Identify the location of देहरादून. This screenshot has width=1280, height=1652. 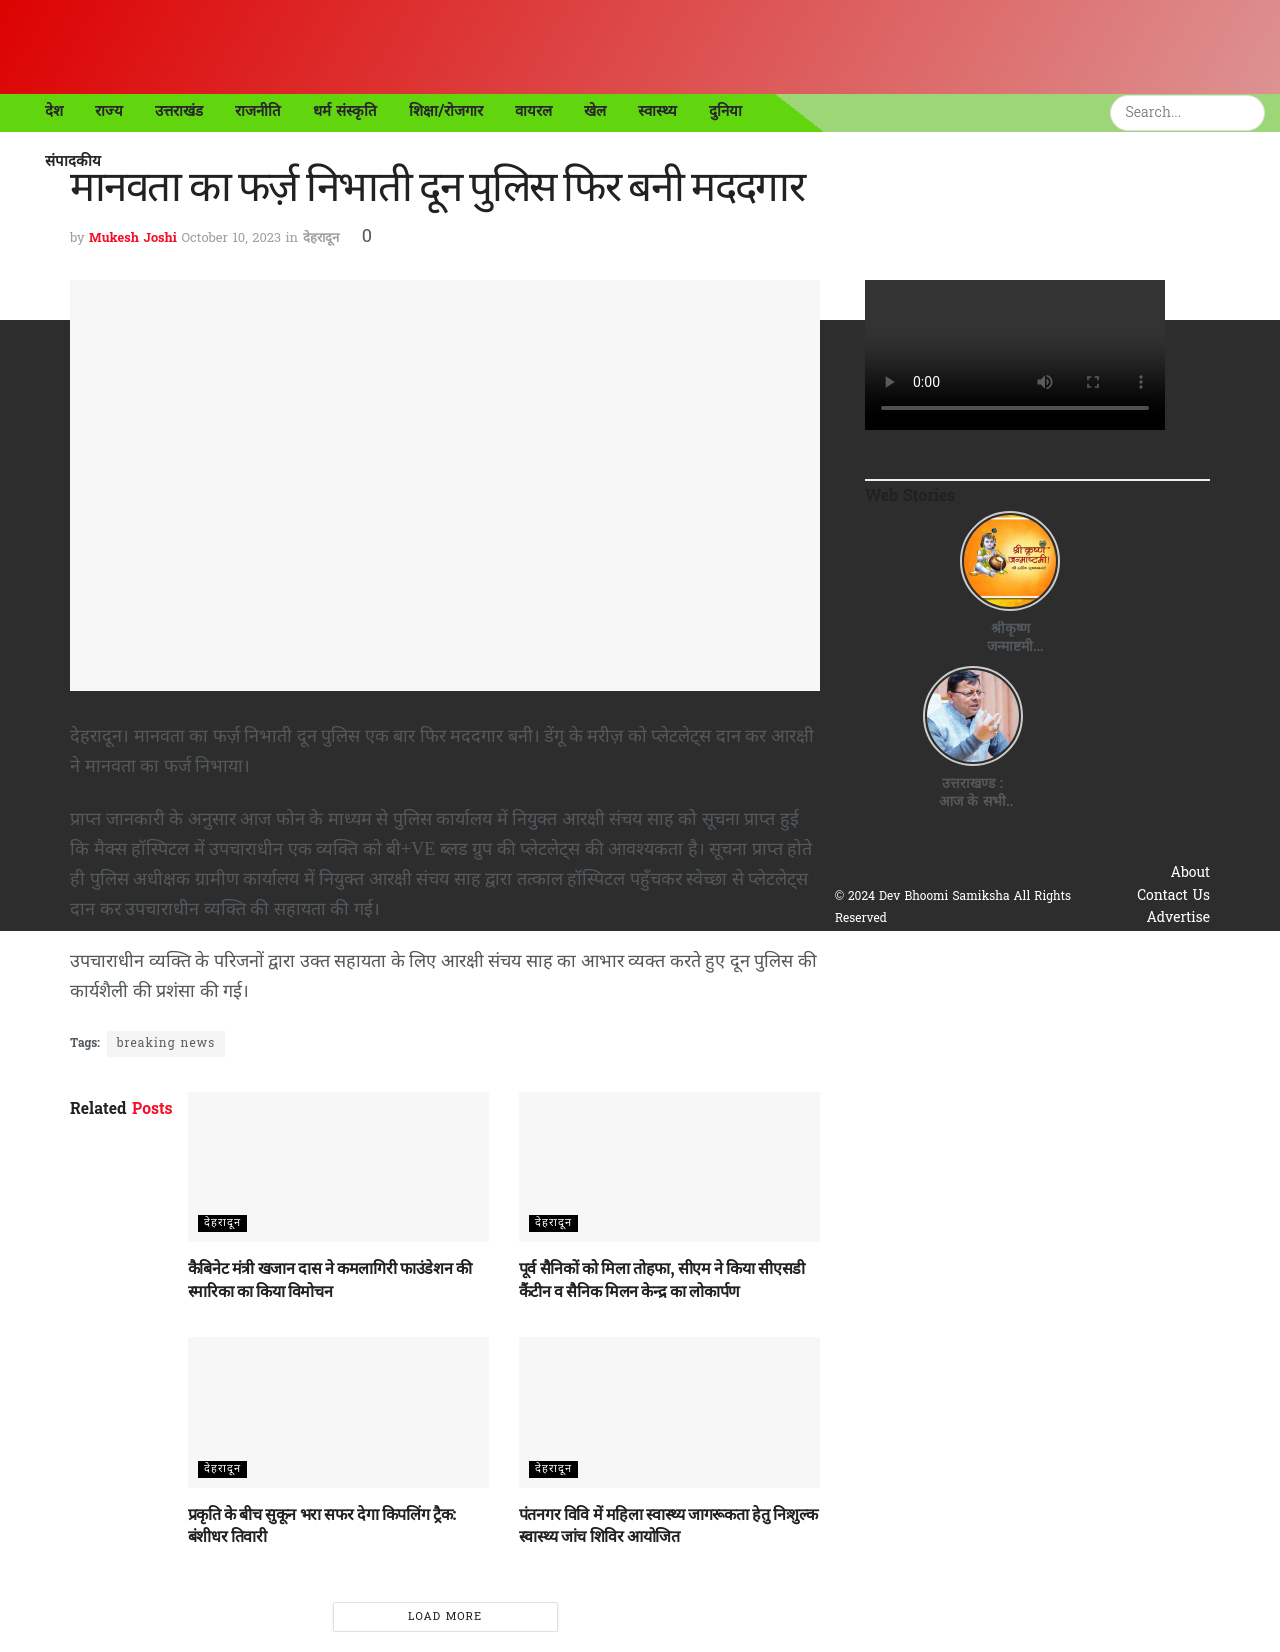
(321, 238).